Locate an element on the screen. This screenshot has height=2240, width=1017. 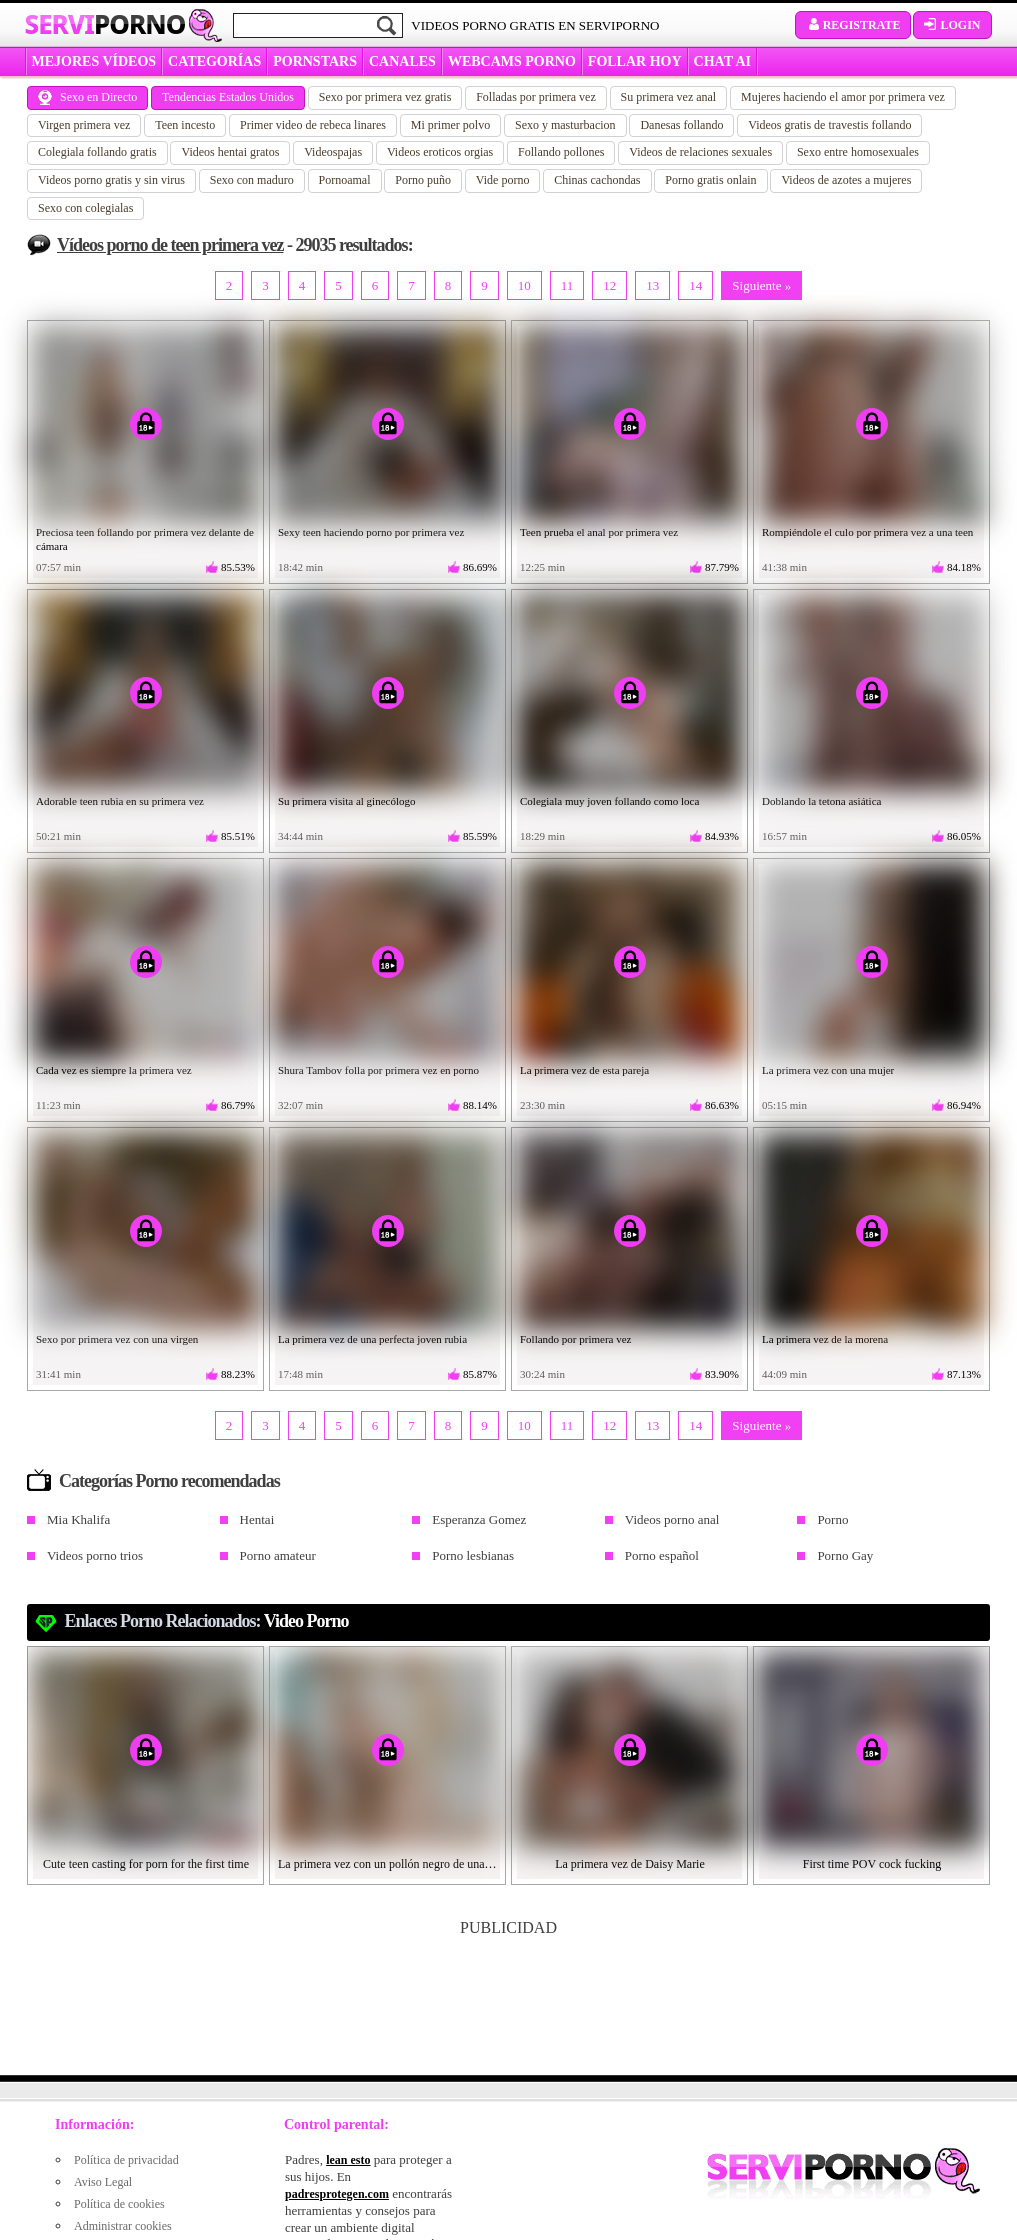
La primera vez de Daisy Marie is located at coordinates (630, 1864).